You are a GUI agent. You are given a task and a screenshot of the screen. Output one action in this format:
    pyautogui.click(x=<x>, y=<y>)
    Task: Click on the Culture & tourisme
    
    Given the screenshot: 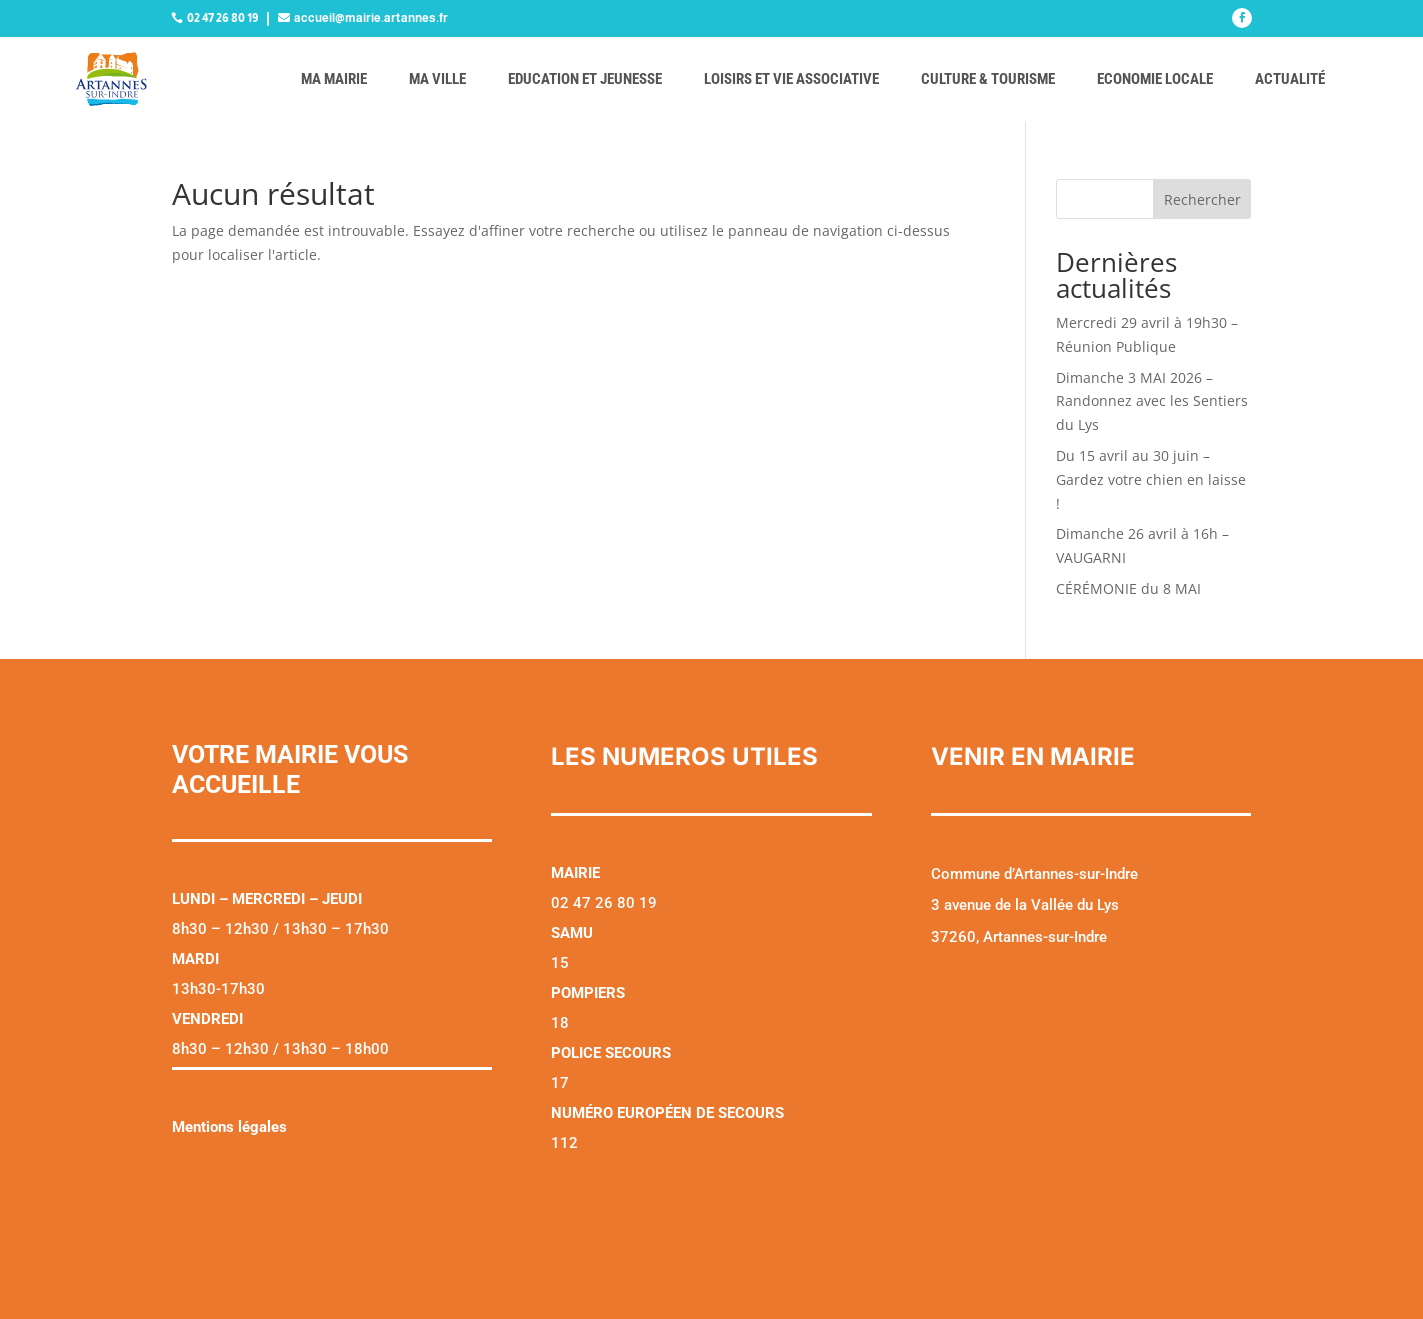 What is the action you would take?
    pyautogui.click(x=988, y=79)
    